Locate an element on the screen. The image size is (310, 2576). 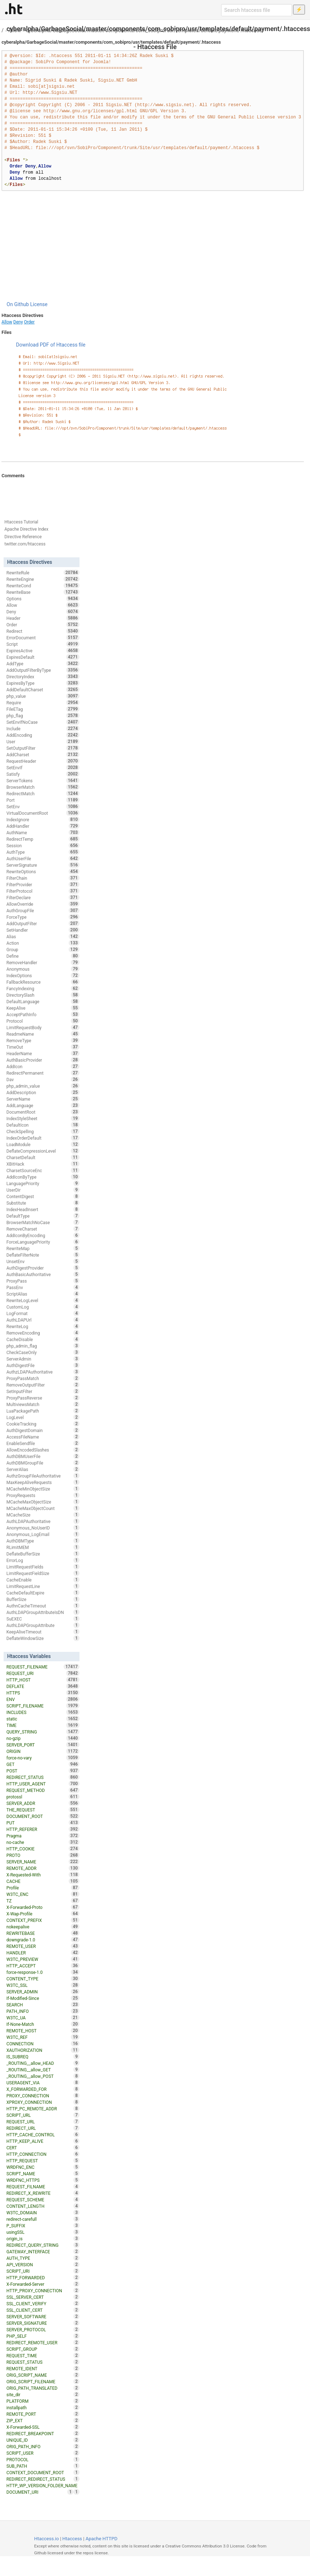
RewriteMap is located at coordinates (43, 1248).